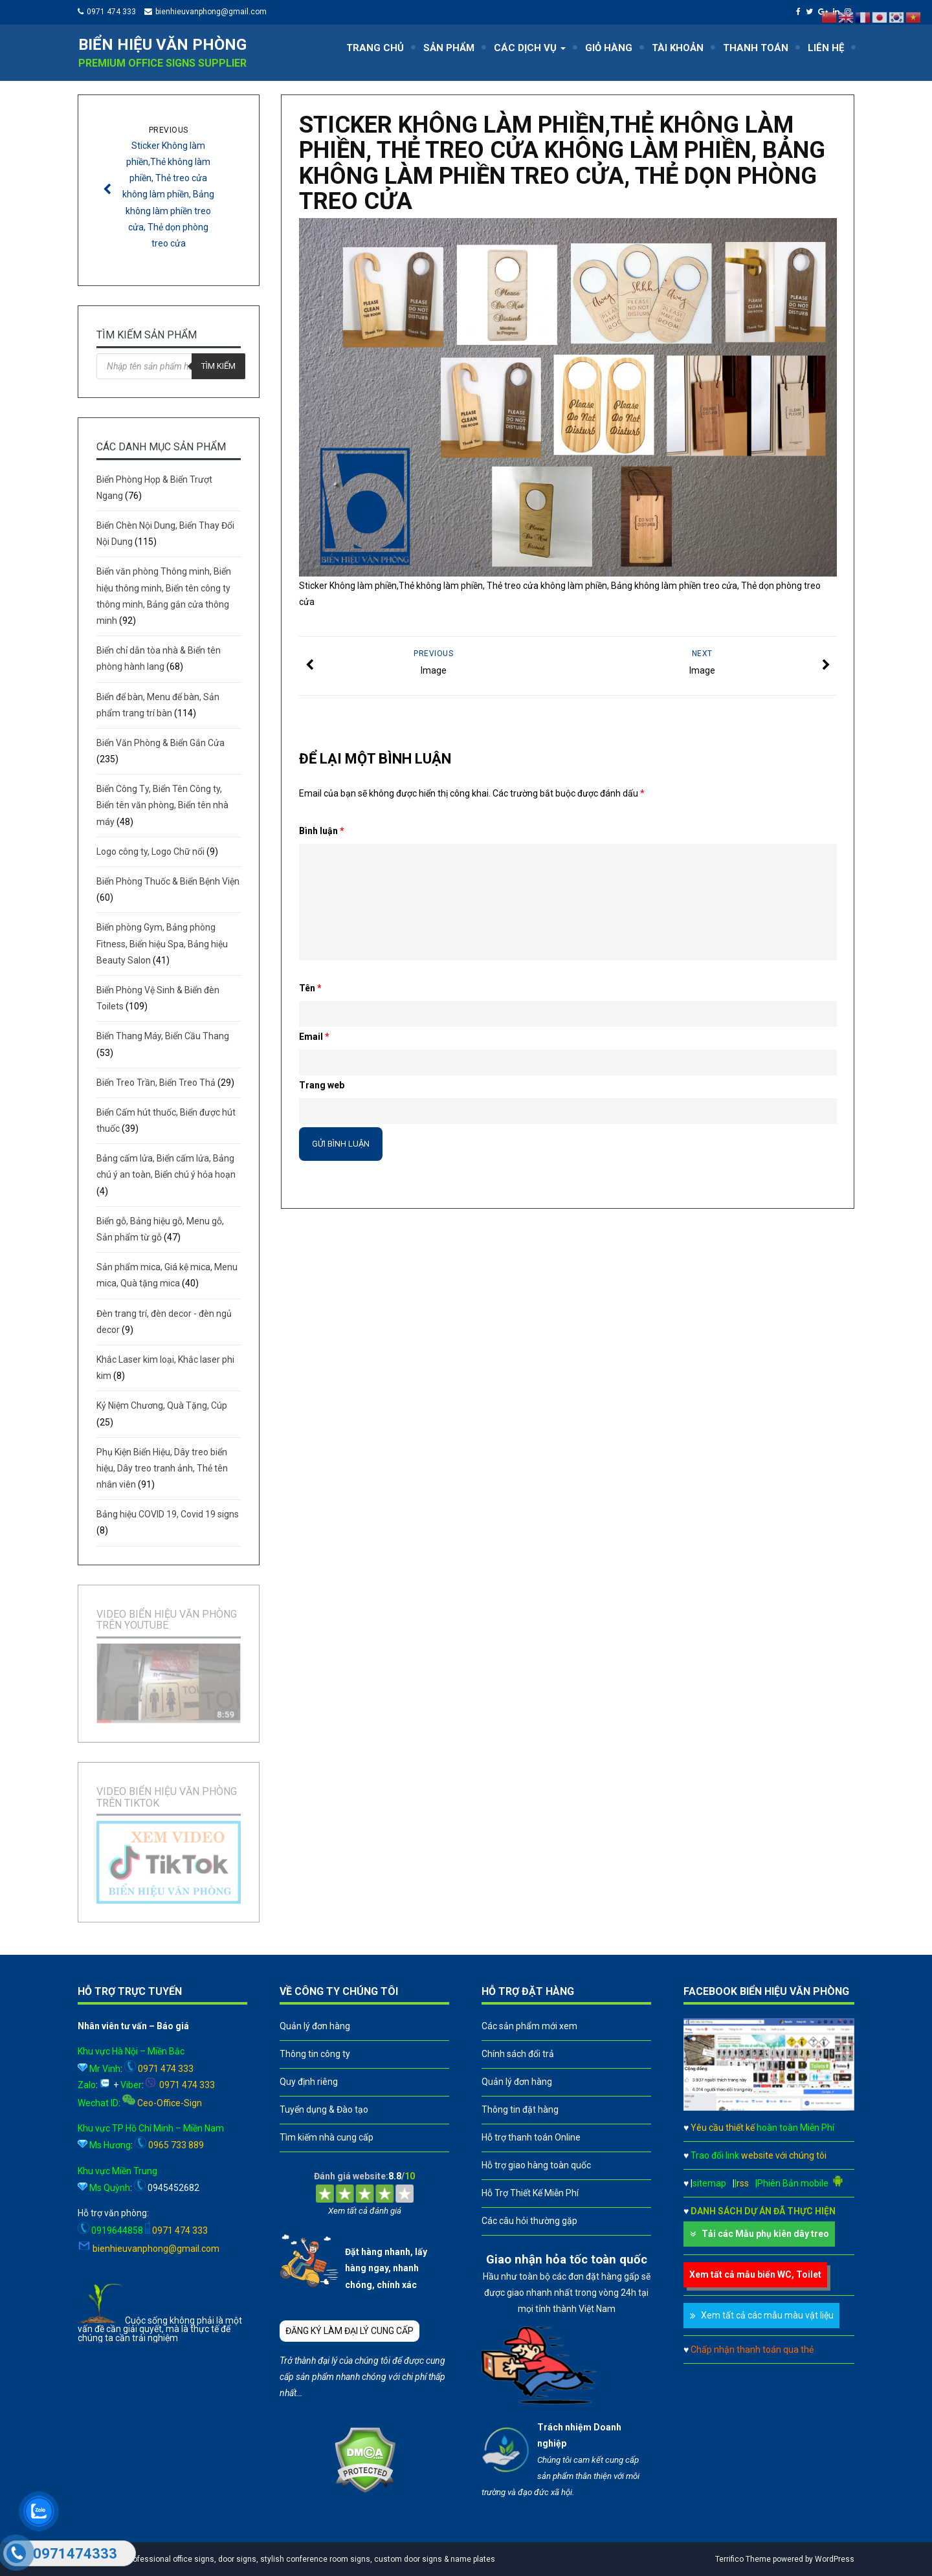  What do you see at coordinates (531, 2137) in the screenshot?
I see `Hỗ trợ thanh toán Online` at bounding box center [531, 2137].